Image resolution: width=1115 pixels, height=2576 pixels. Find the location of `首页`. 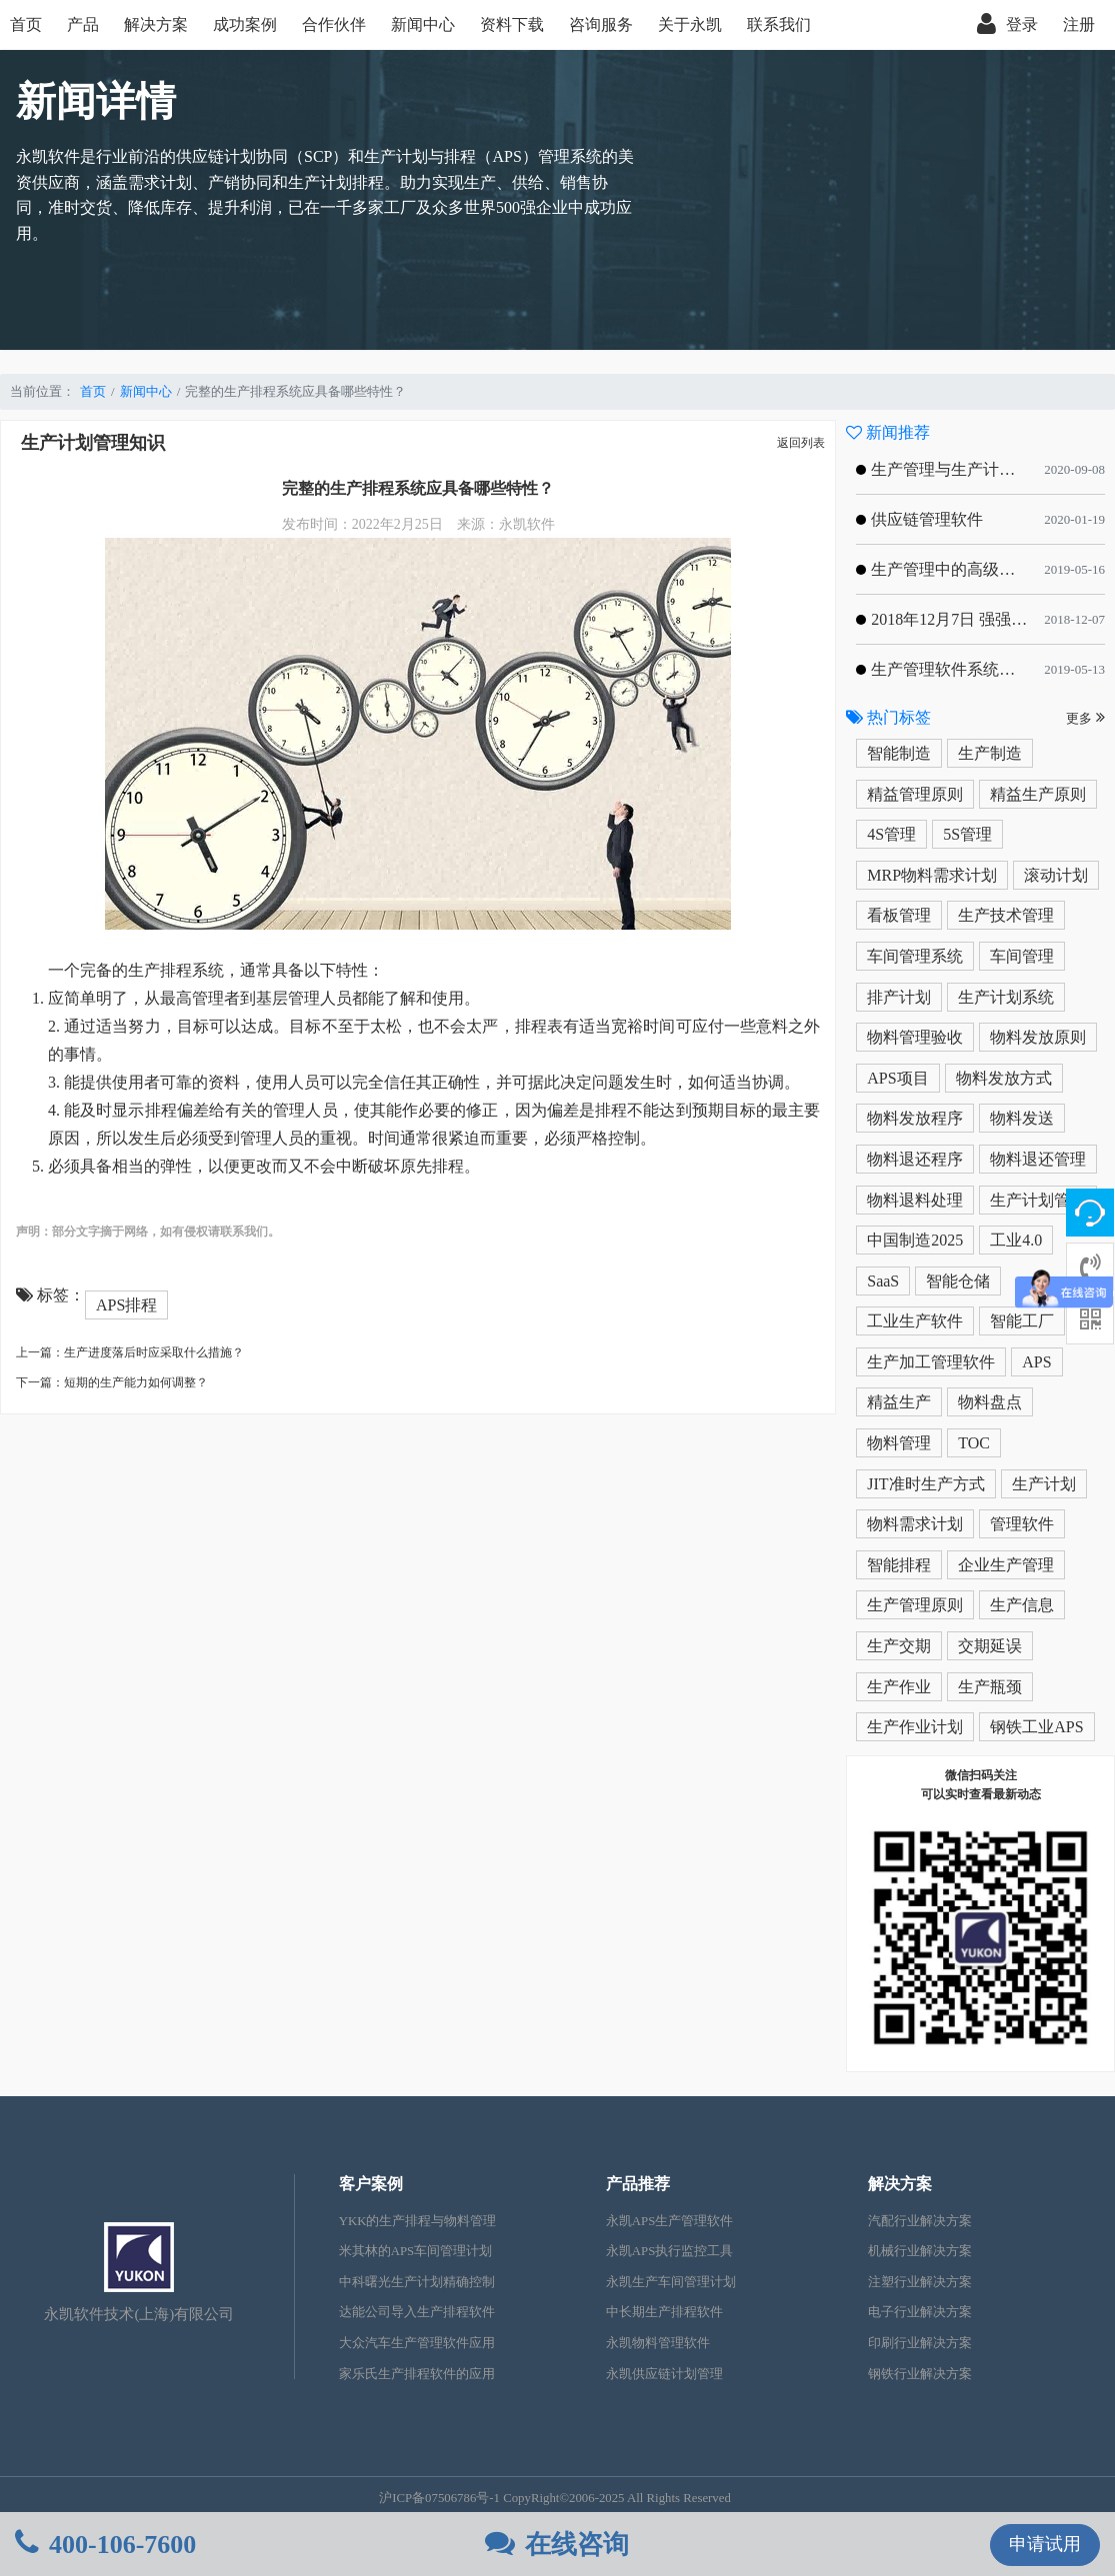

首页 is located at coordinates (26, 24).